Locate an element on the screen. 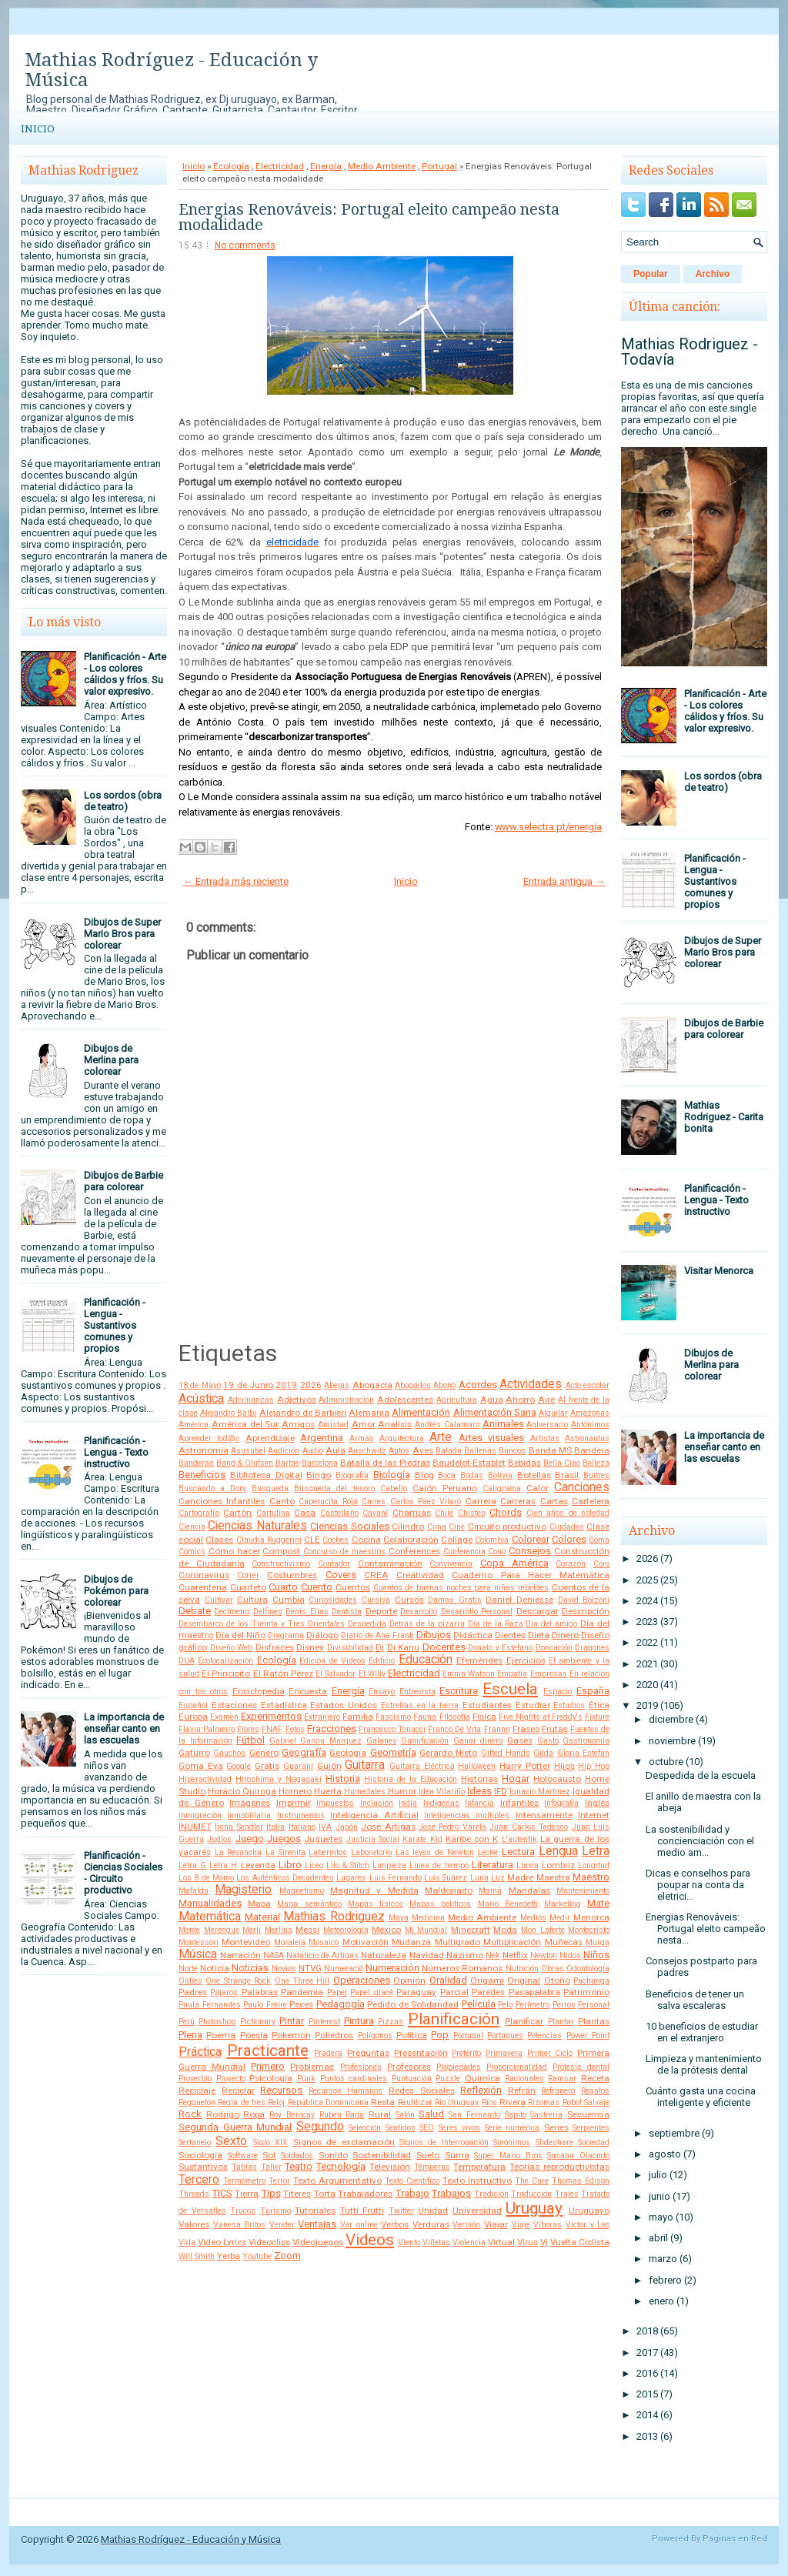 This screenshot has width=788, height=2576. noviembre is located at coordinates (672, 1741).